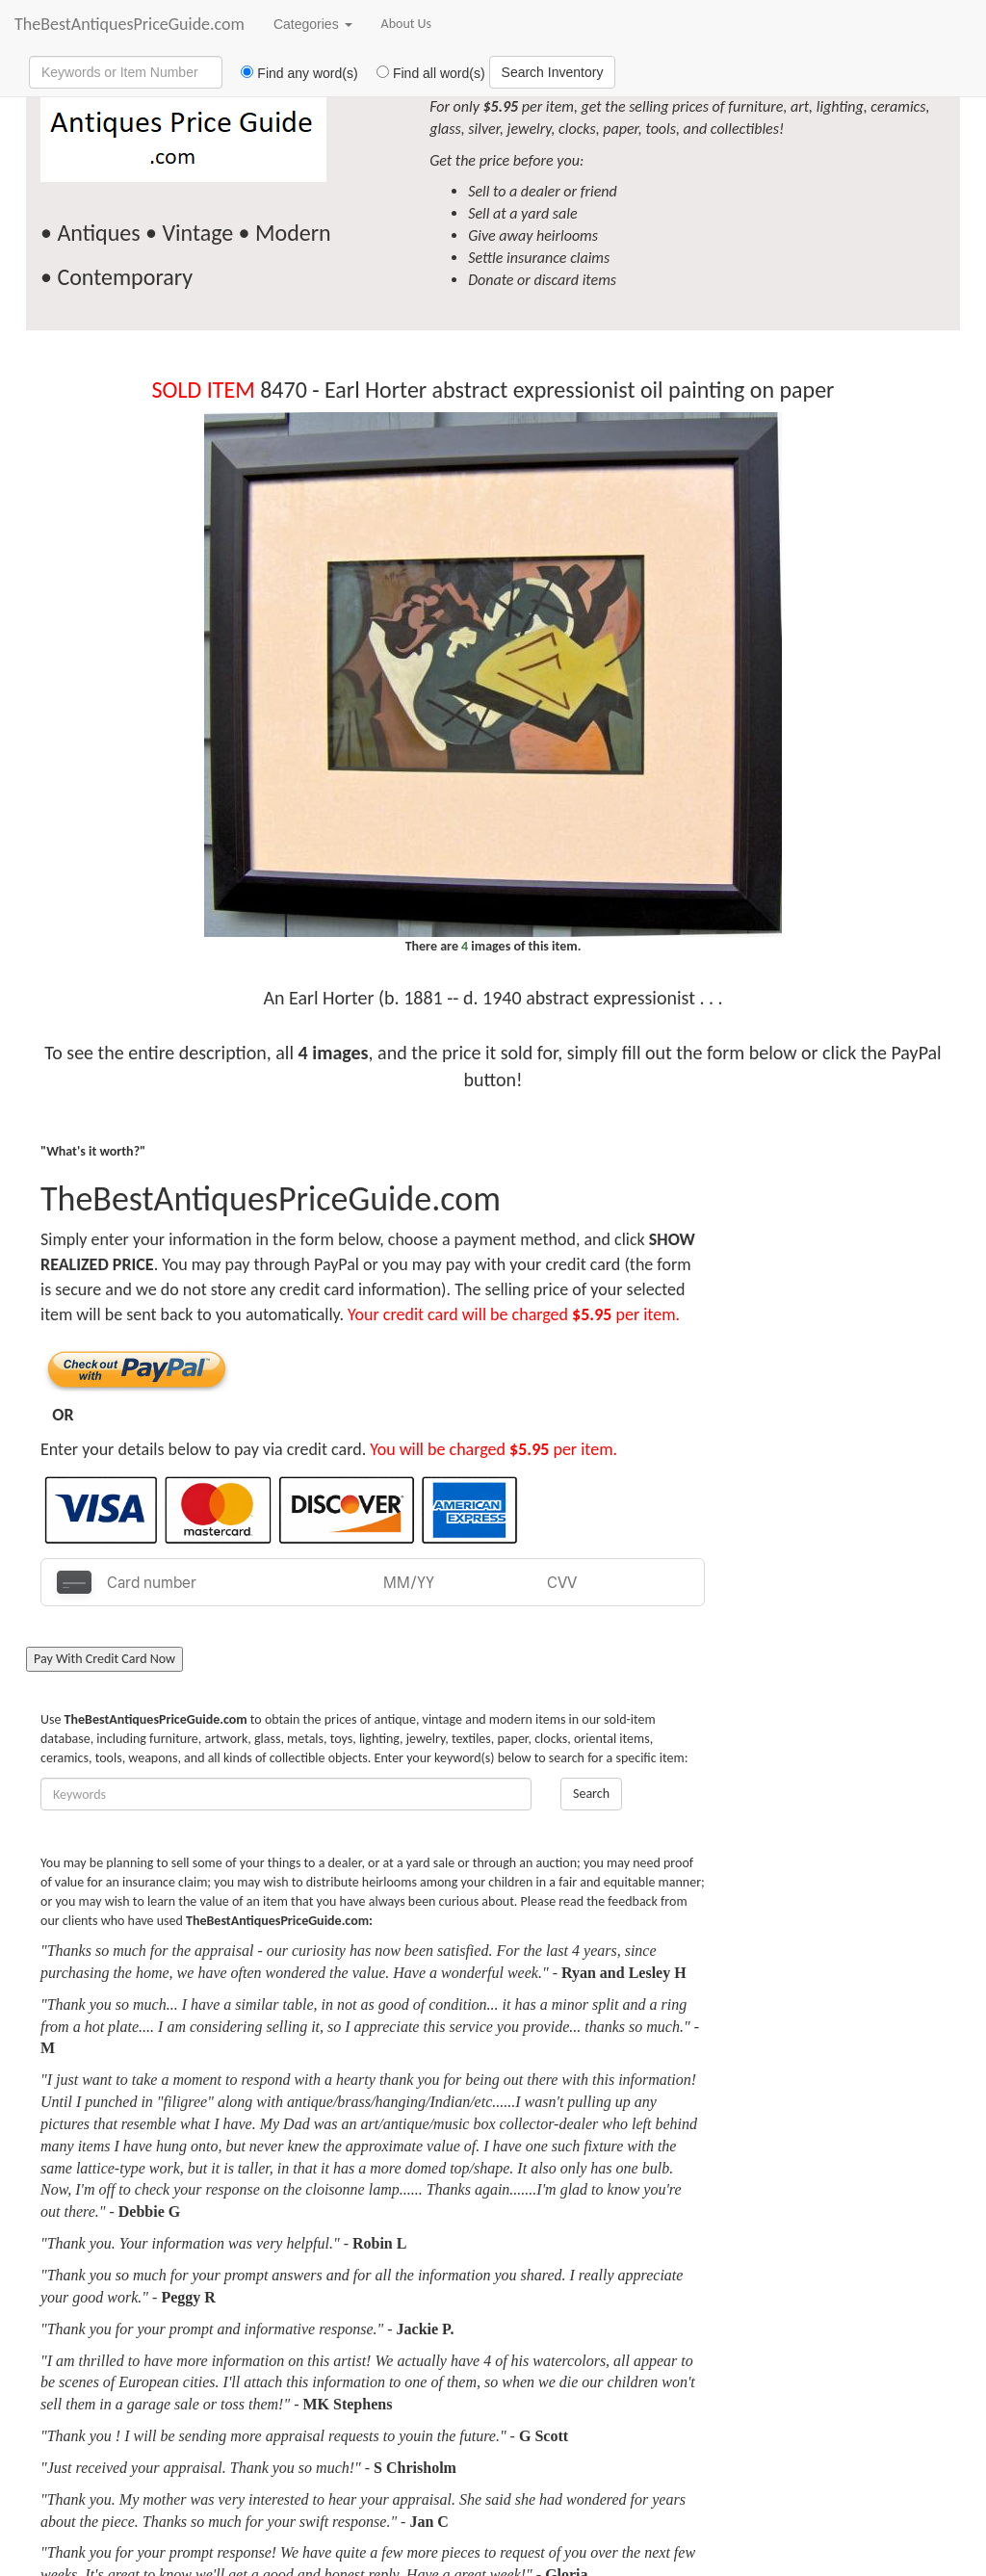 Image resolution: width=986 pixels, height=2576 pixels. What do you see at coordinates (104, 1659) in the screenshot?
I see `Pay With Credit Card Now` at bounding box center [104, 1659].